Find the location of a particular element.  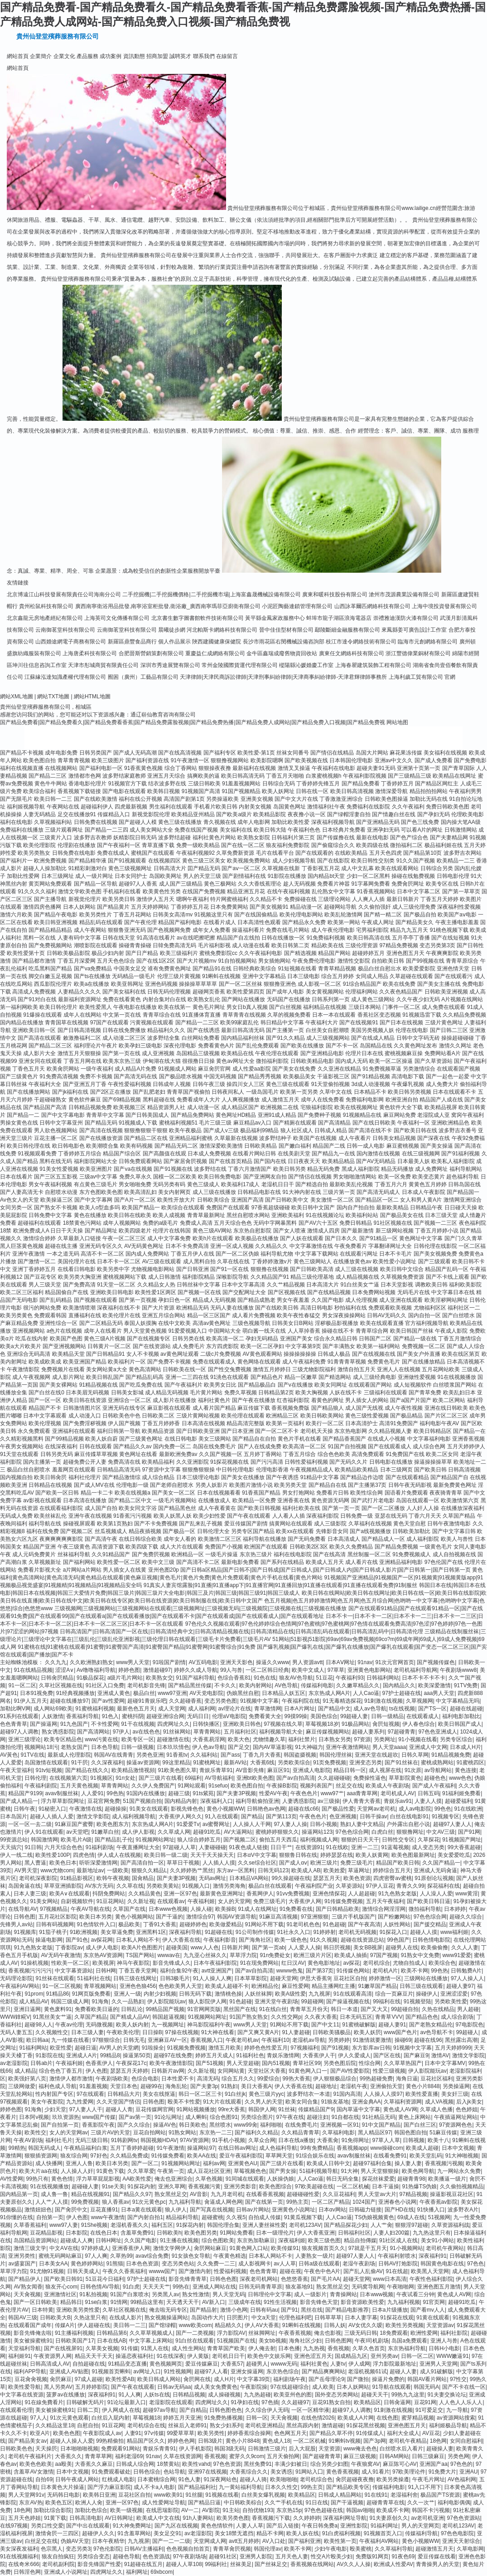

青草视频网站 is located at coordinates (100, 1986).